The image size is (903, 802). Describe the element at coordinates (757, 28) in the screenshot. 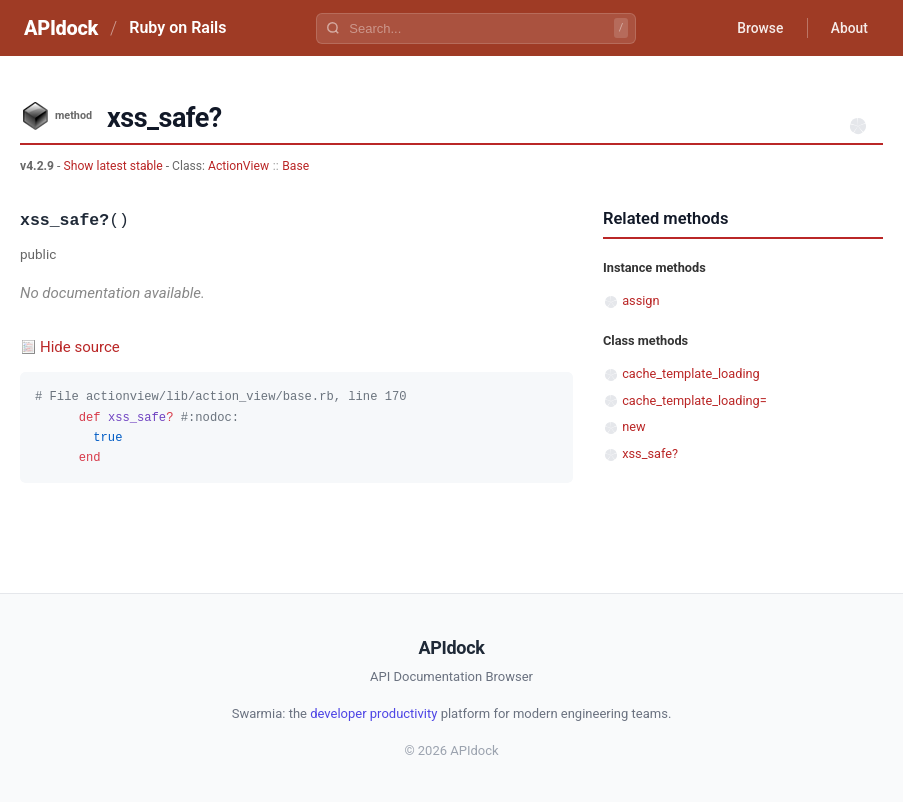

I see `Browse` at that location.